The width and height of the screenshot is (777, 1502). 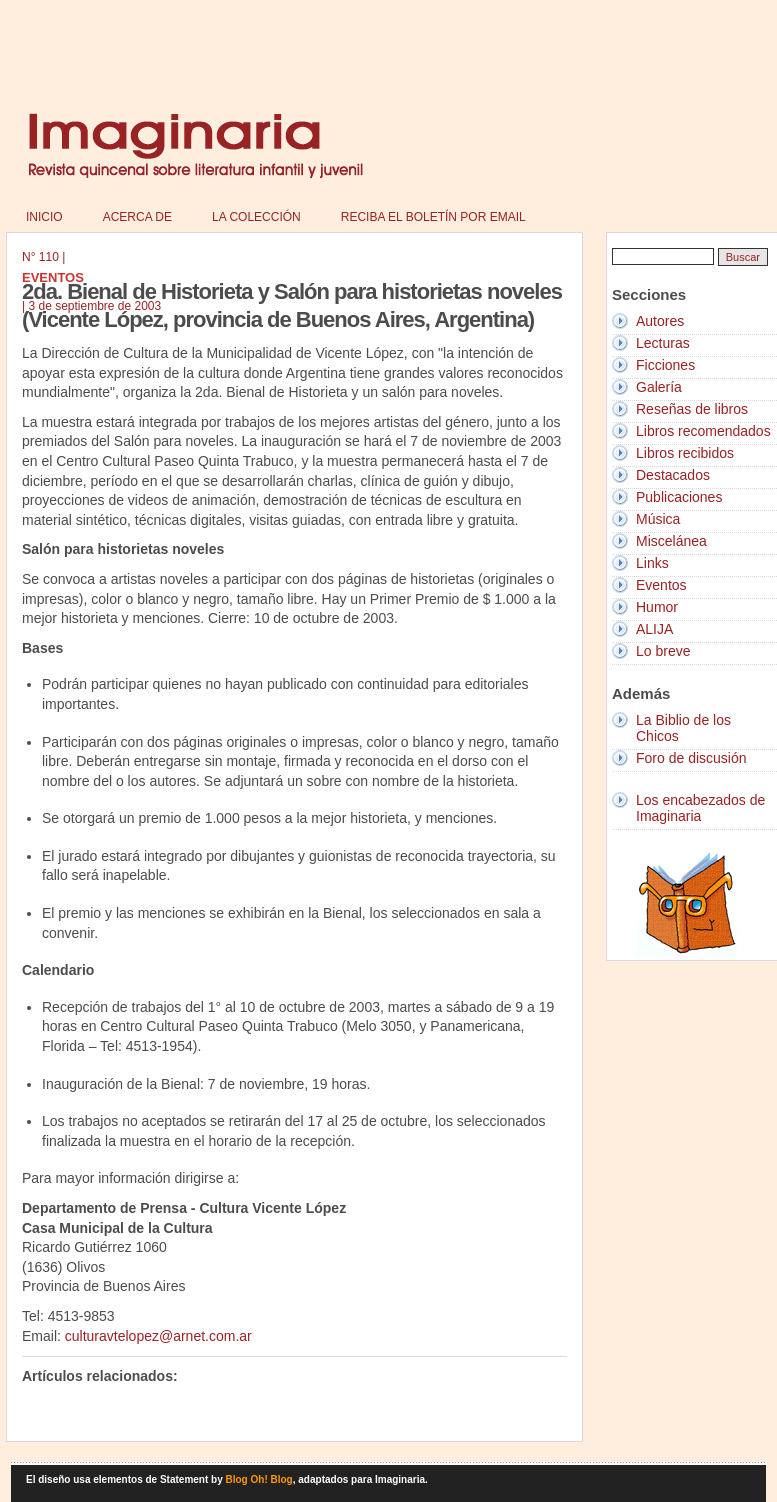 What do you see at coordinates (652, 563) in the screenshot?
I see `Links` at bounding box center [652, 563].